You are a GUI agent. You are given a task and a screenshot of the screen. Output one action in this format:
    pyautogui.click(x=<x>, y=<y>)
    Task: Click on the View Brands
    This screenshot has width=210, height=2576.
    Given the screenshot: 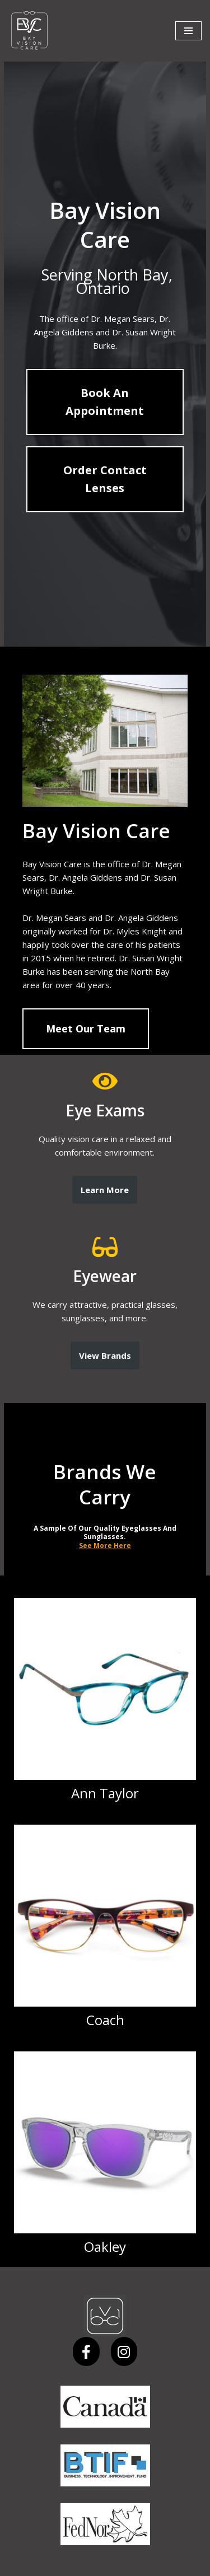 What is the action you would take?
    pyautogui.click(x=105, y=1342)
    